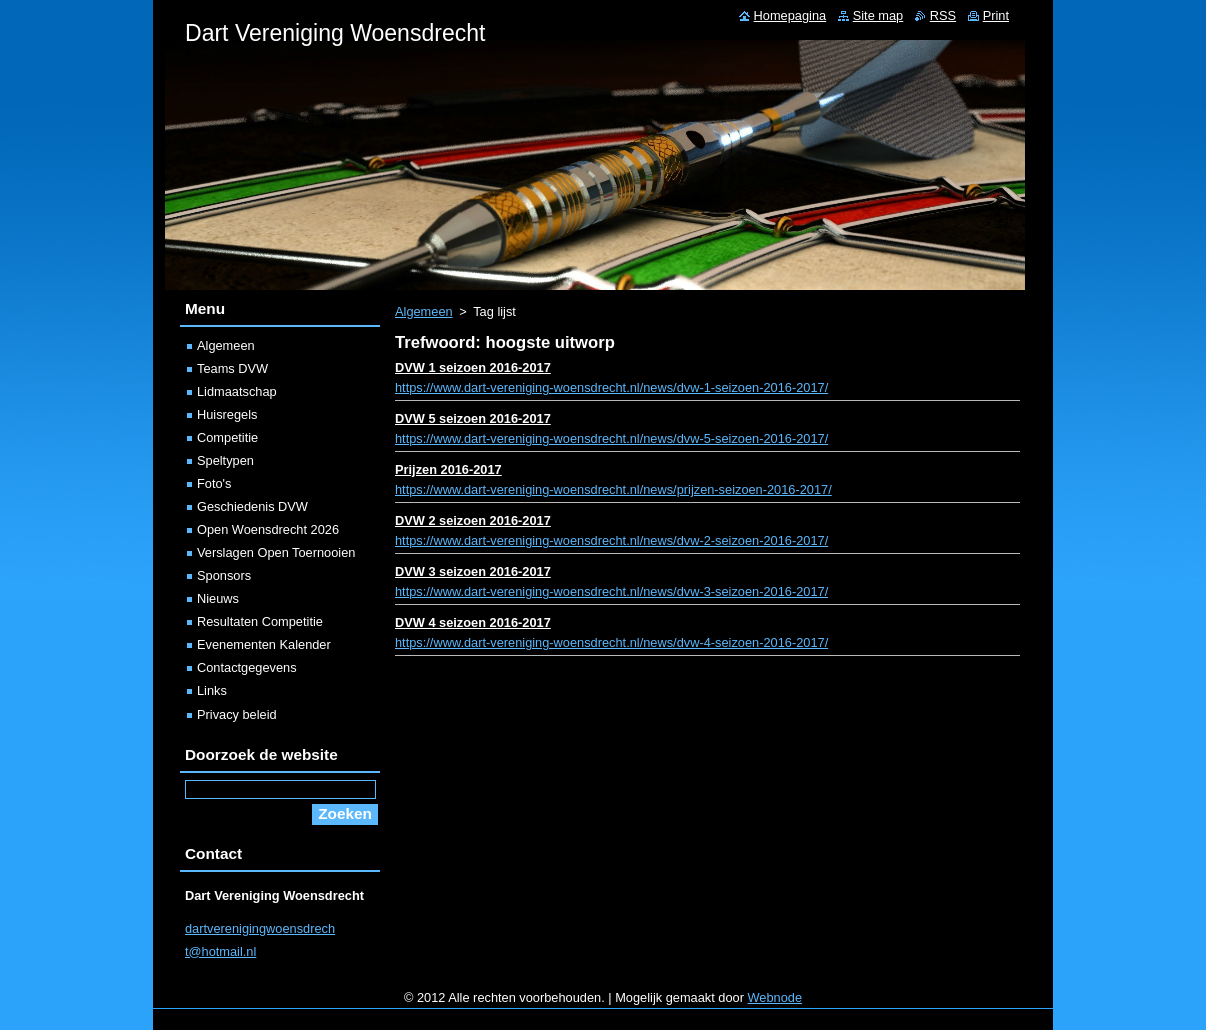  Describe the element at coordinates (276, 552) in the screenshot. I see `Verslagen Open Toernooien` at that location.